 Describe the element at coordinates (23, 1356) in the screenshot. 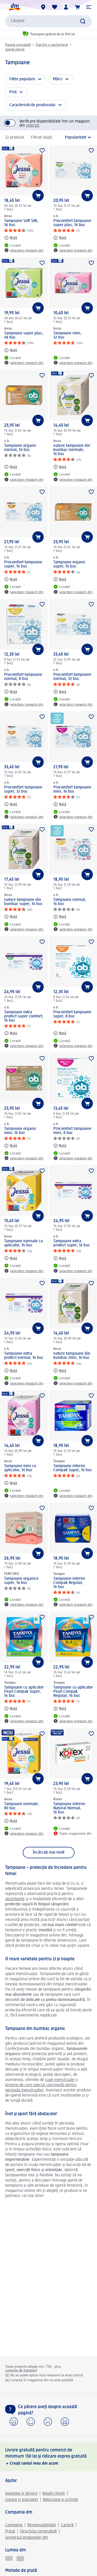

I see `Tampoane extra protect normal, 16 buc` at that location.